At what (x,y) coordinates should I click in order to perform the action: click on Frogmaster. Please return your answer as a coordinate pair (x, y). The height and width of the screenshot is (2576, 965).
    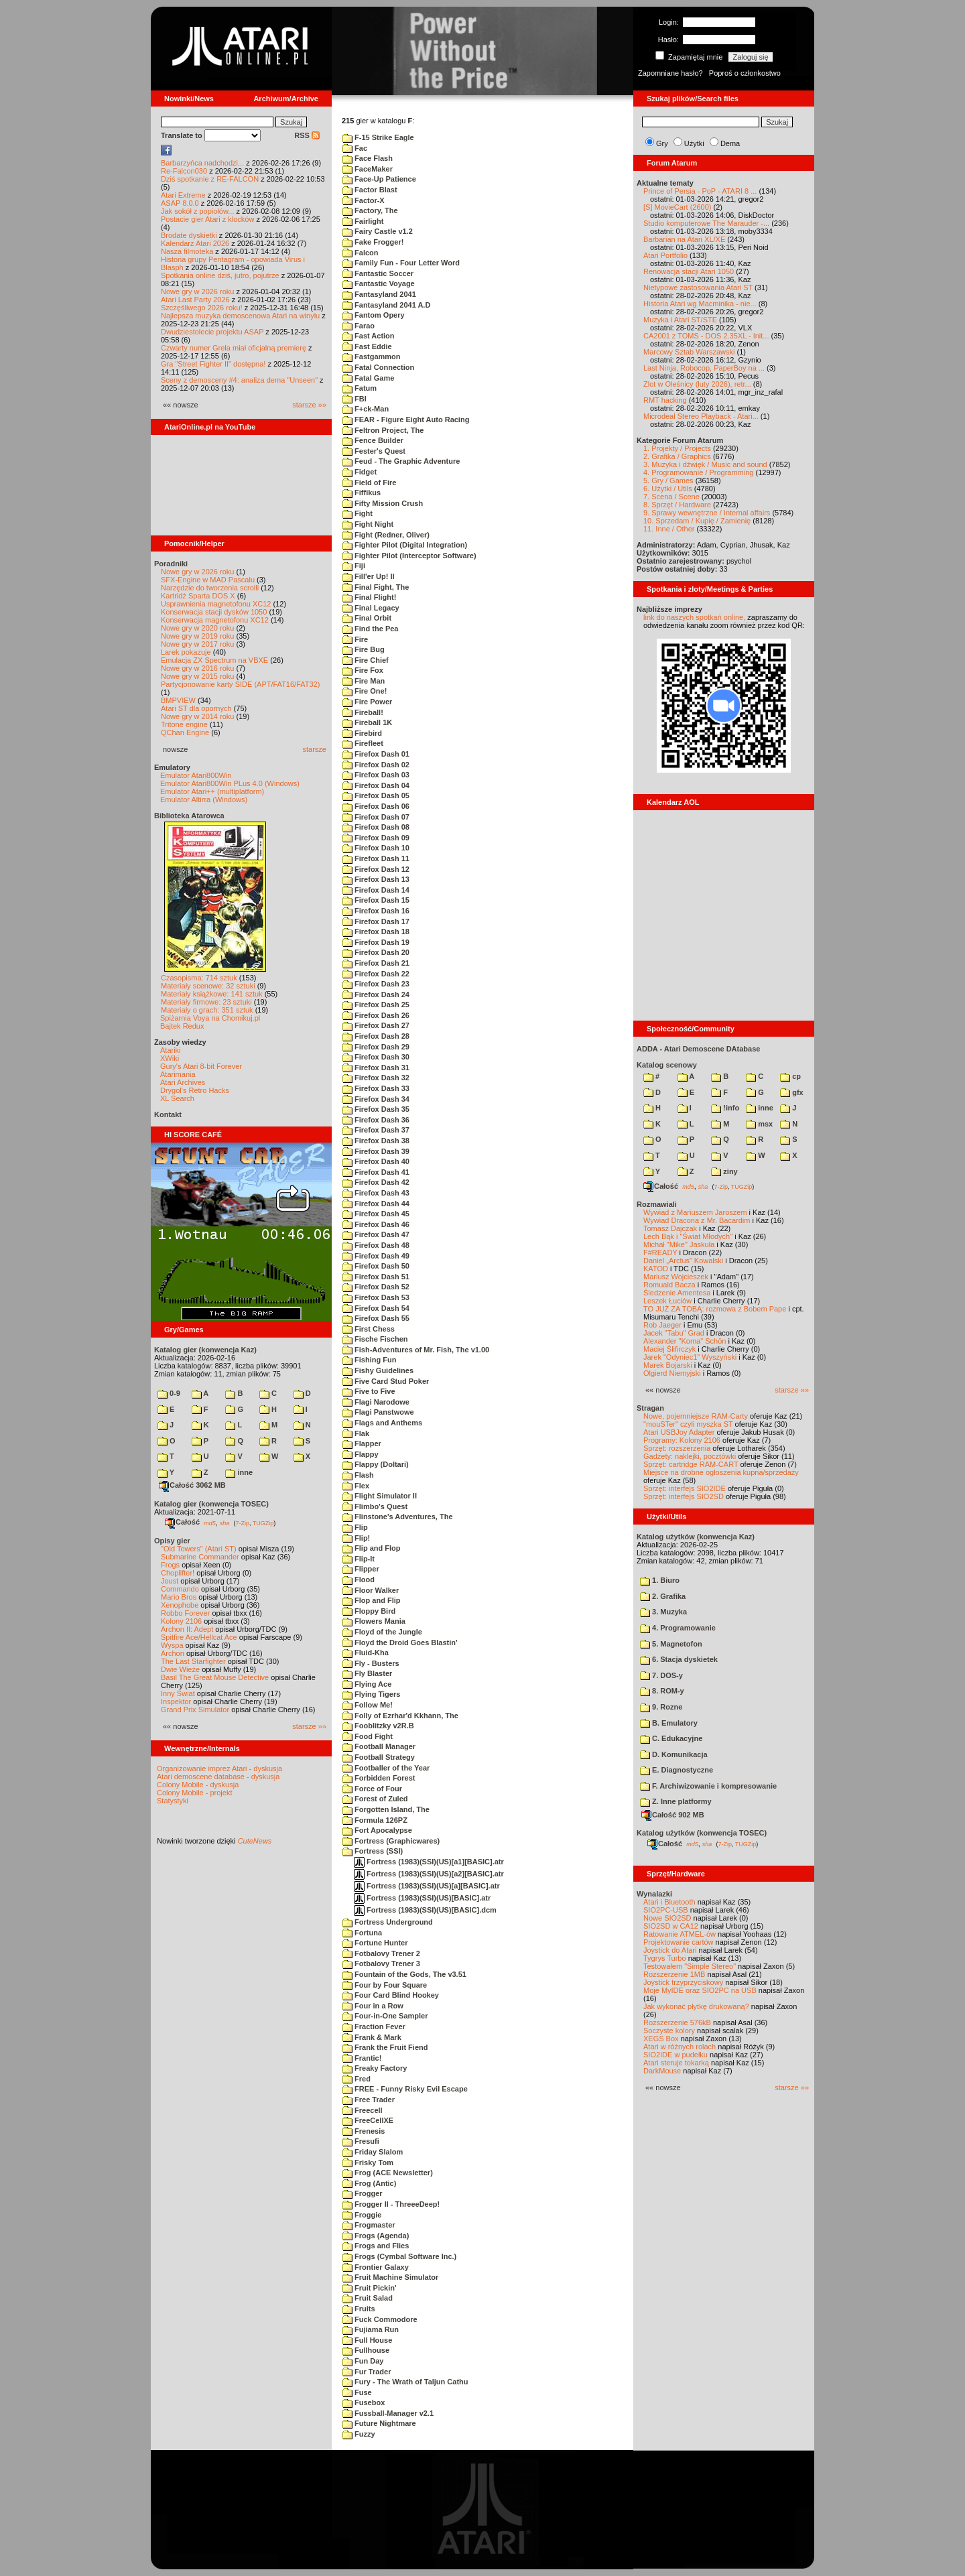
    Looking at the image, I should click on (368, 2225).